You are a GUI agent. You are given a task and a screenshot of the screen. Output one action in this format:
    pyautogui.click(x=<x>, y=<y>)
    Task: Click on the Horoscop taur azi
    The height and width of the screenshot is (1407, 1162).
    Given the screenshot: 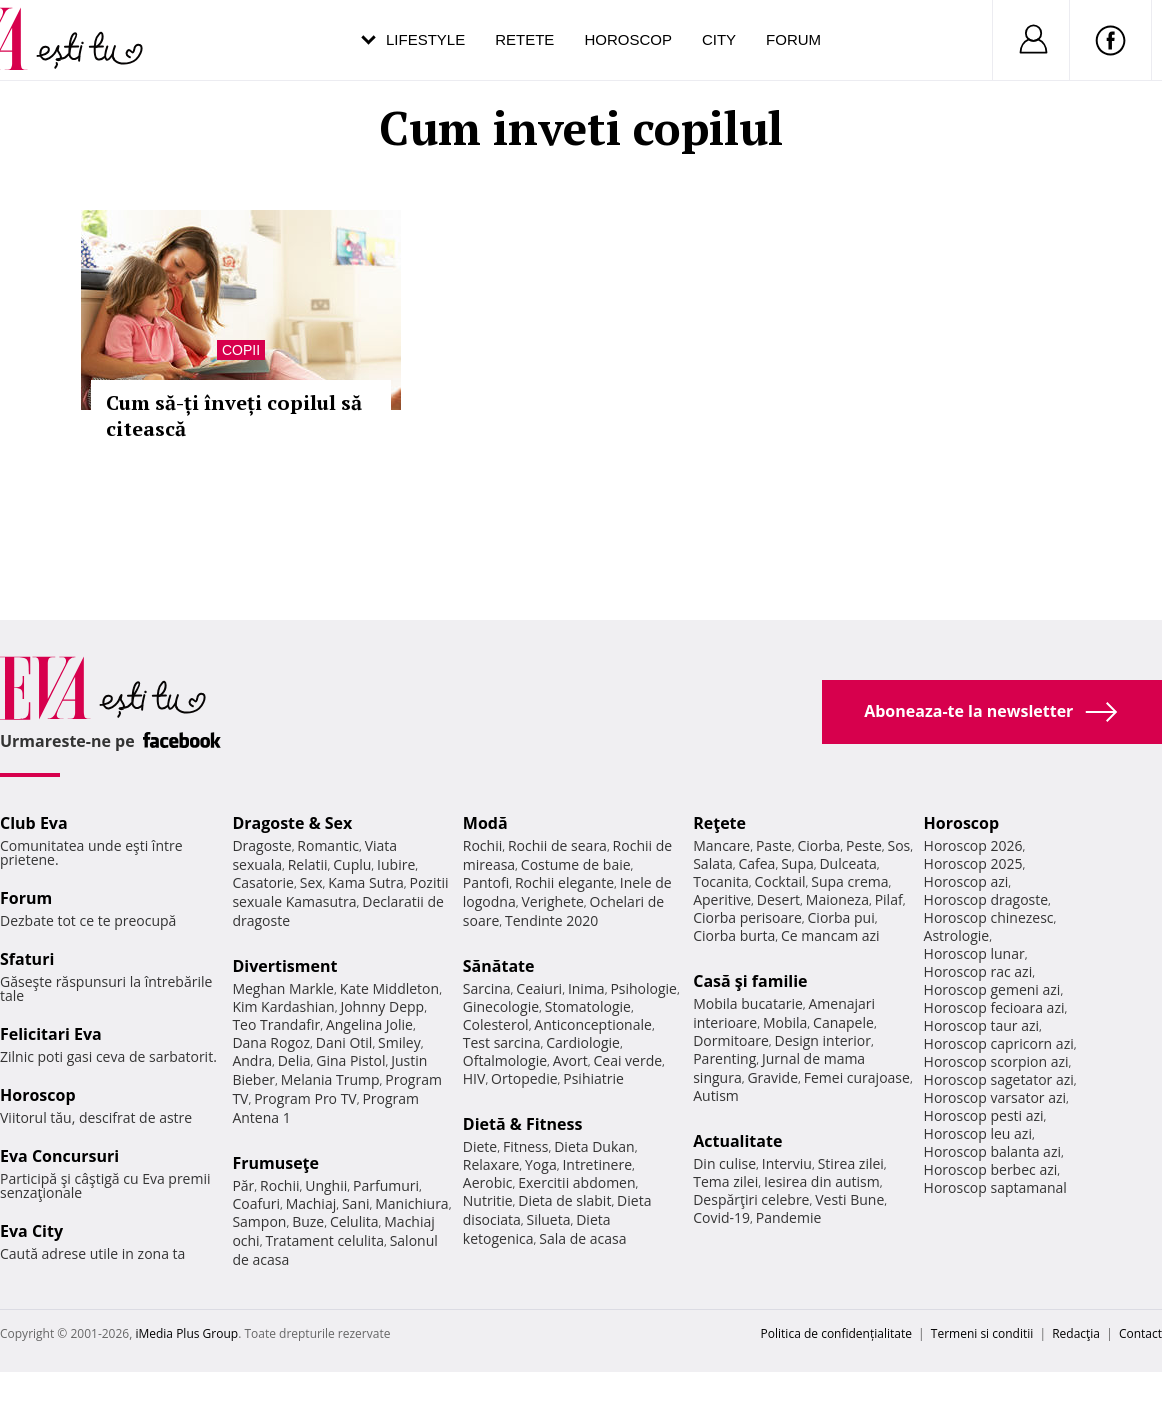 What is the action you would take?
    pyautogui.click(x=981, y=1025)
    